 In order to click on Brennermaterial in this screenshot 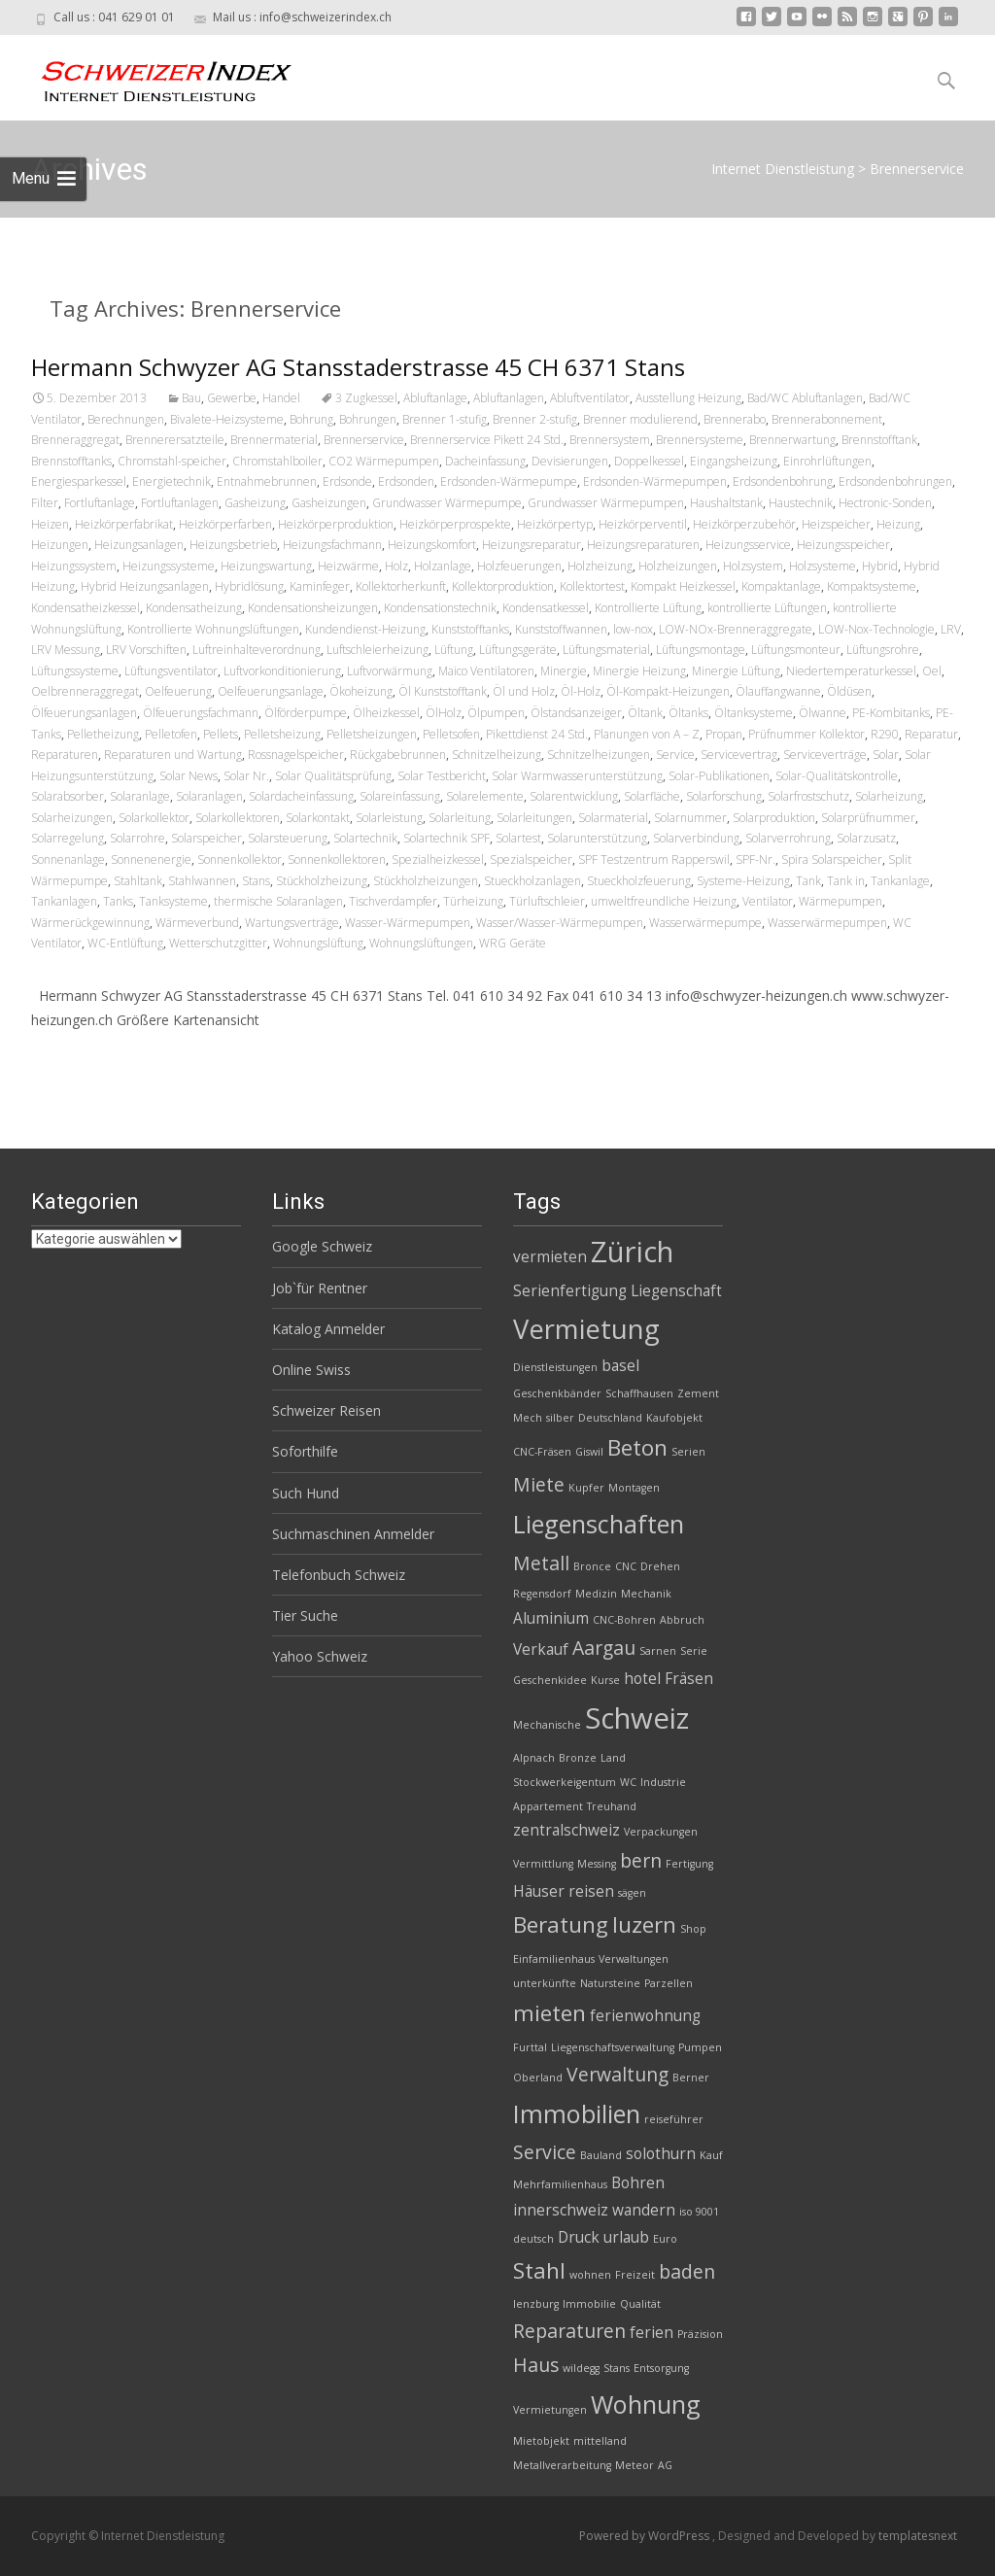, I will do `click(274, 439)`.